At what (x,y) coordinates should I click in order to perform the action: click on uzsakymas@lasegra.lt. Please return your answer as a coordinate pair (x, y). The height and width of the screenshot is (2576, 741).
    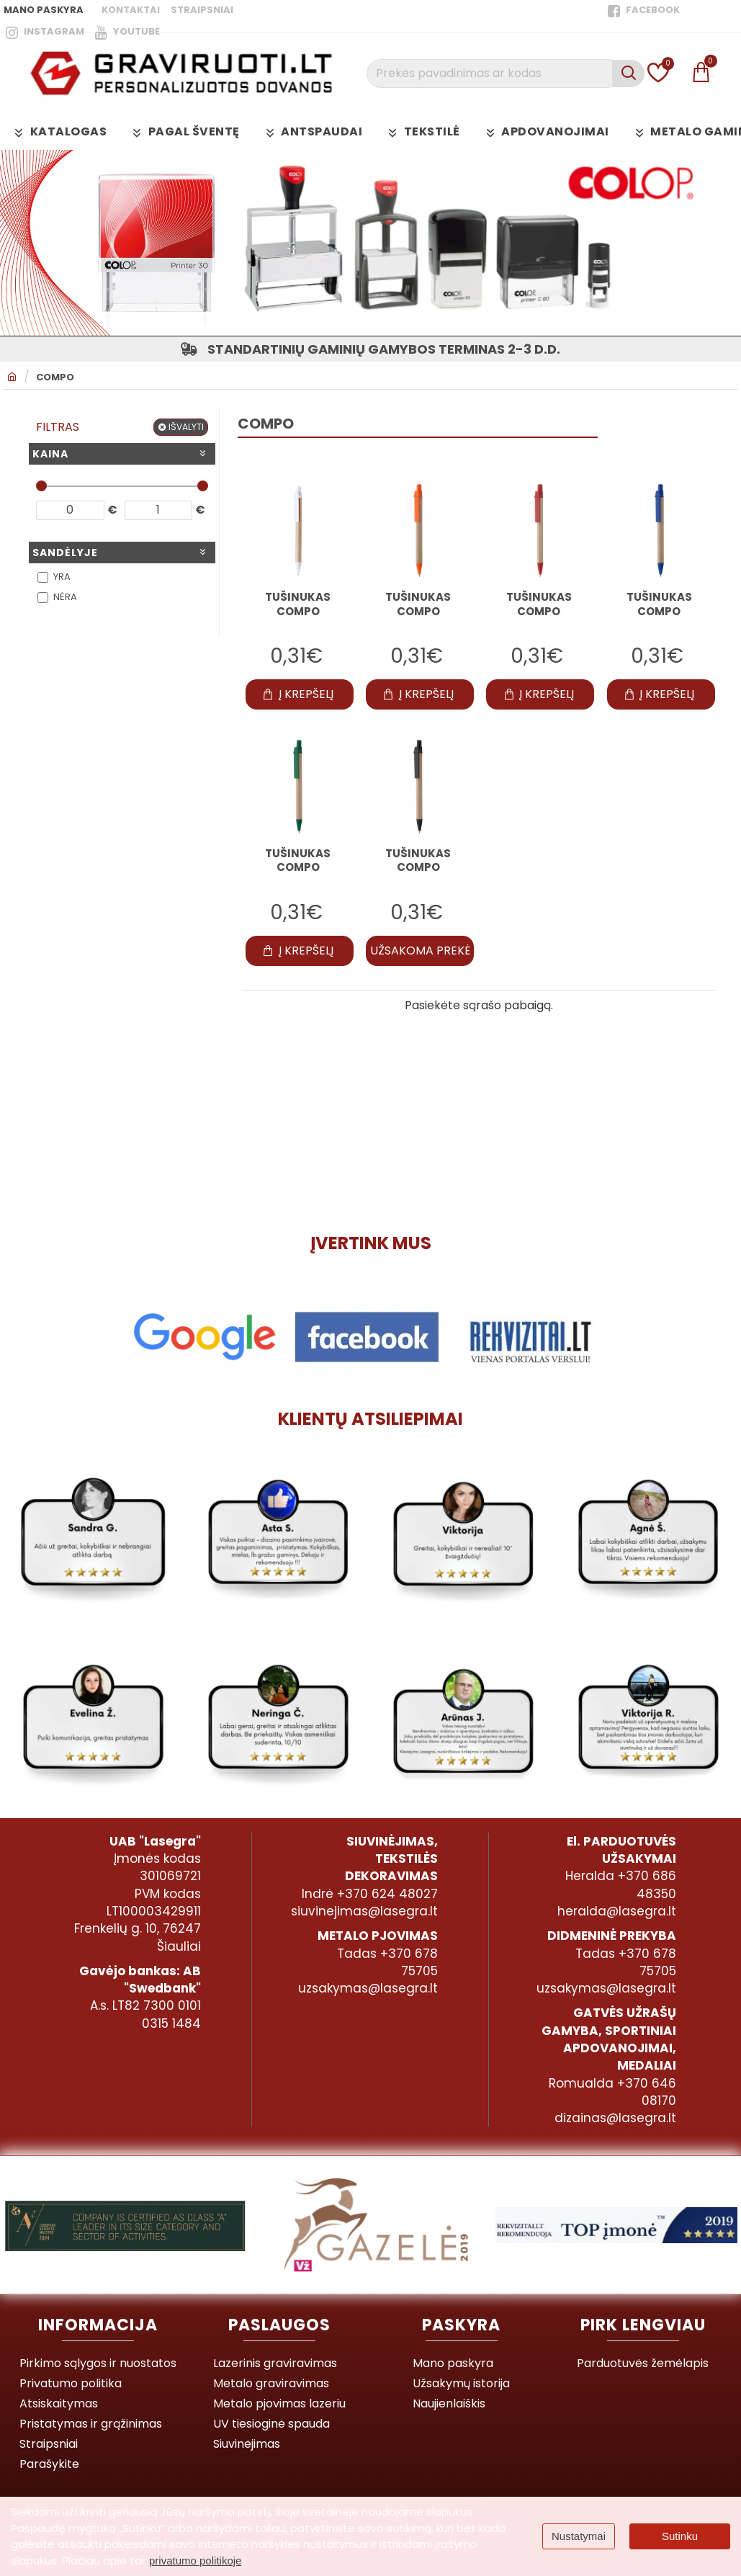
    Looking at the image, I should click on (368, 1988).